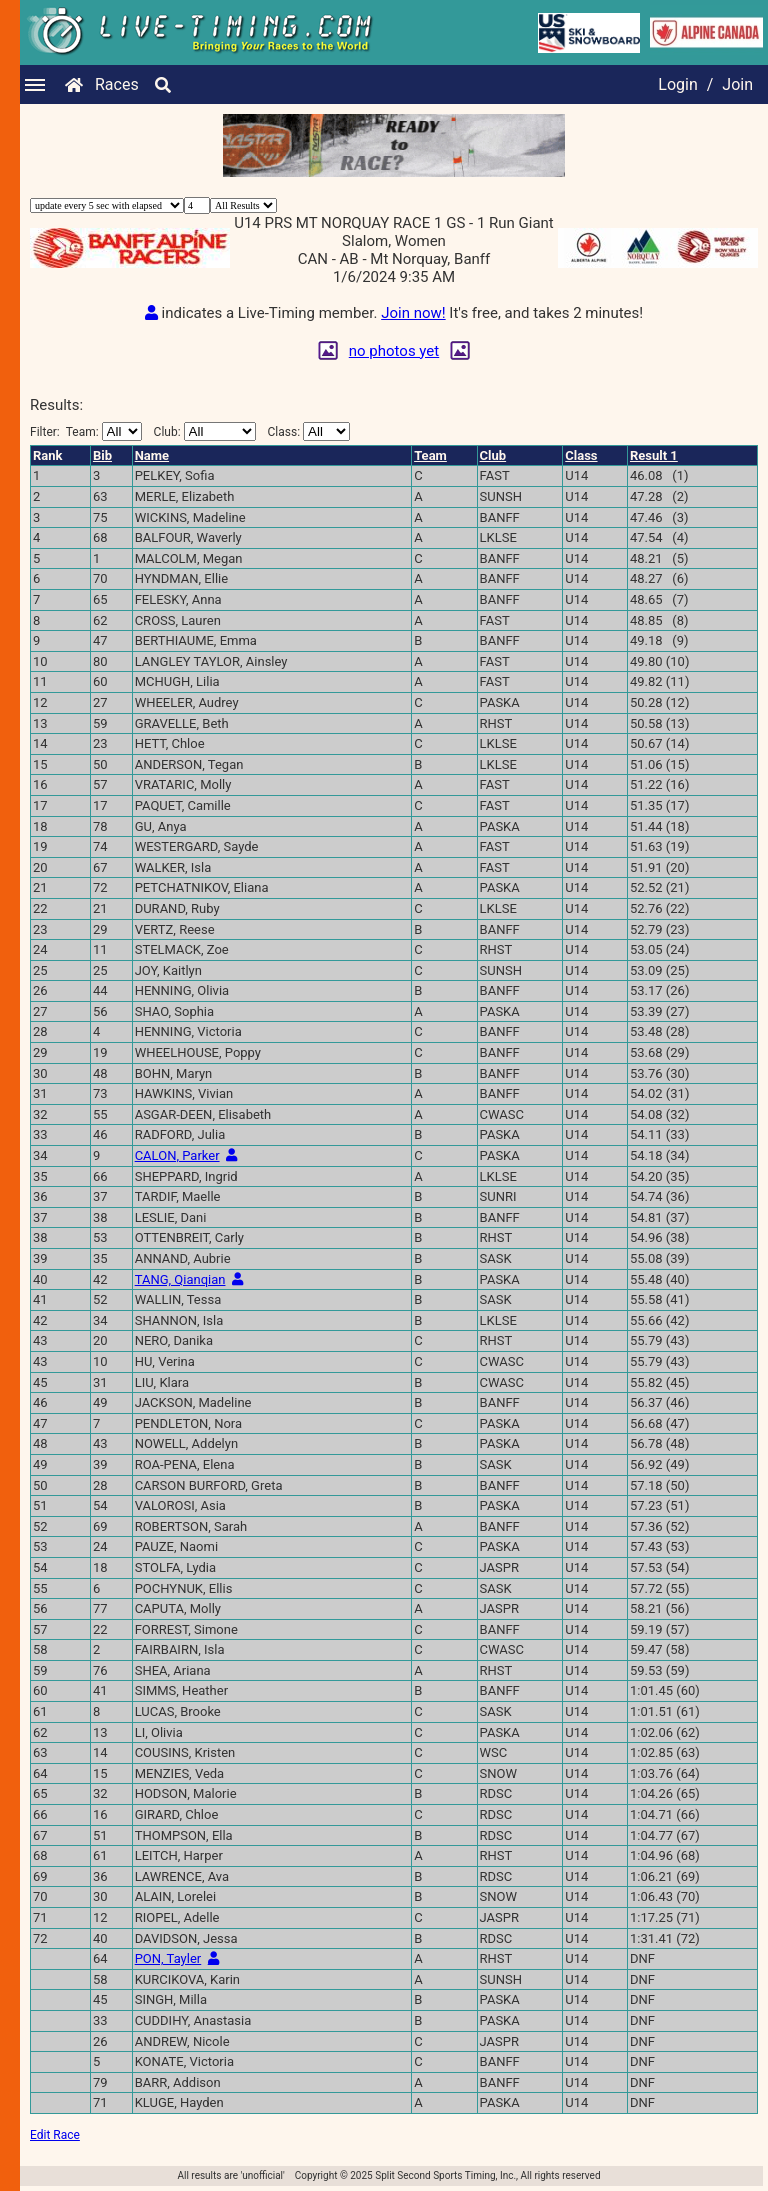  What do you see at coordinates (737, 84) in the screenshot?
I see `Join` at bounding box center [737, 84].